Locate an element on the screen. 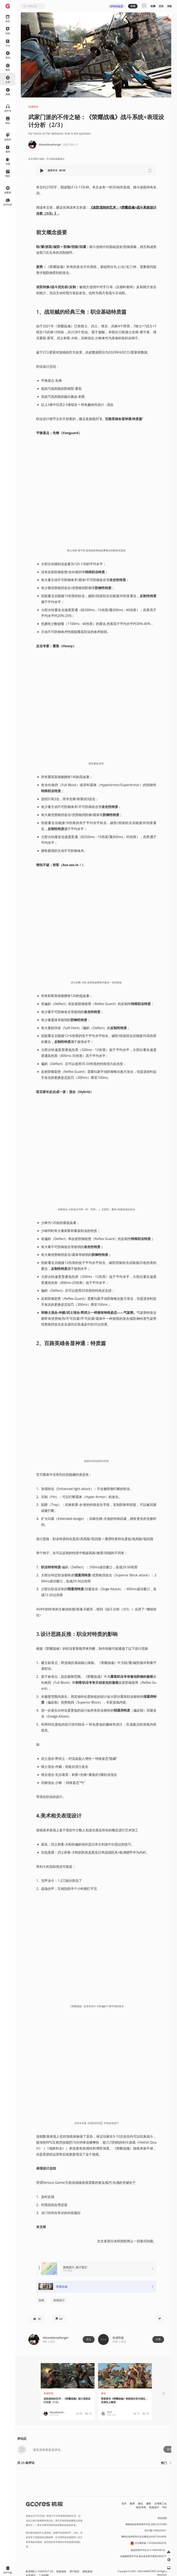 The width and height of the screenshot is (177, 2576). 微博 is located at coordinates (132, 2503).